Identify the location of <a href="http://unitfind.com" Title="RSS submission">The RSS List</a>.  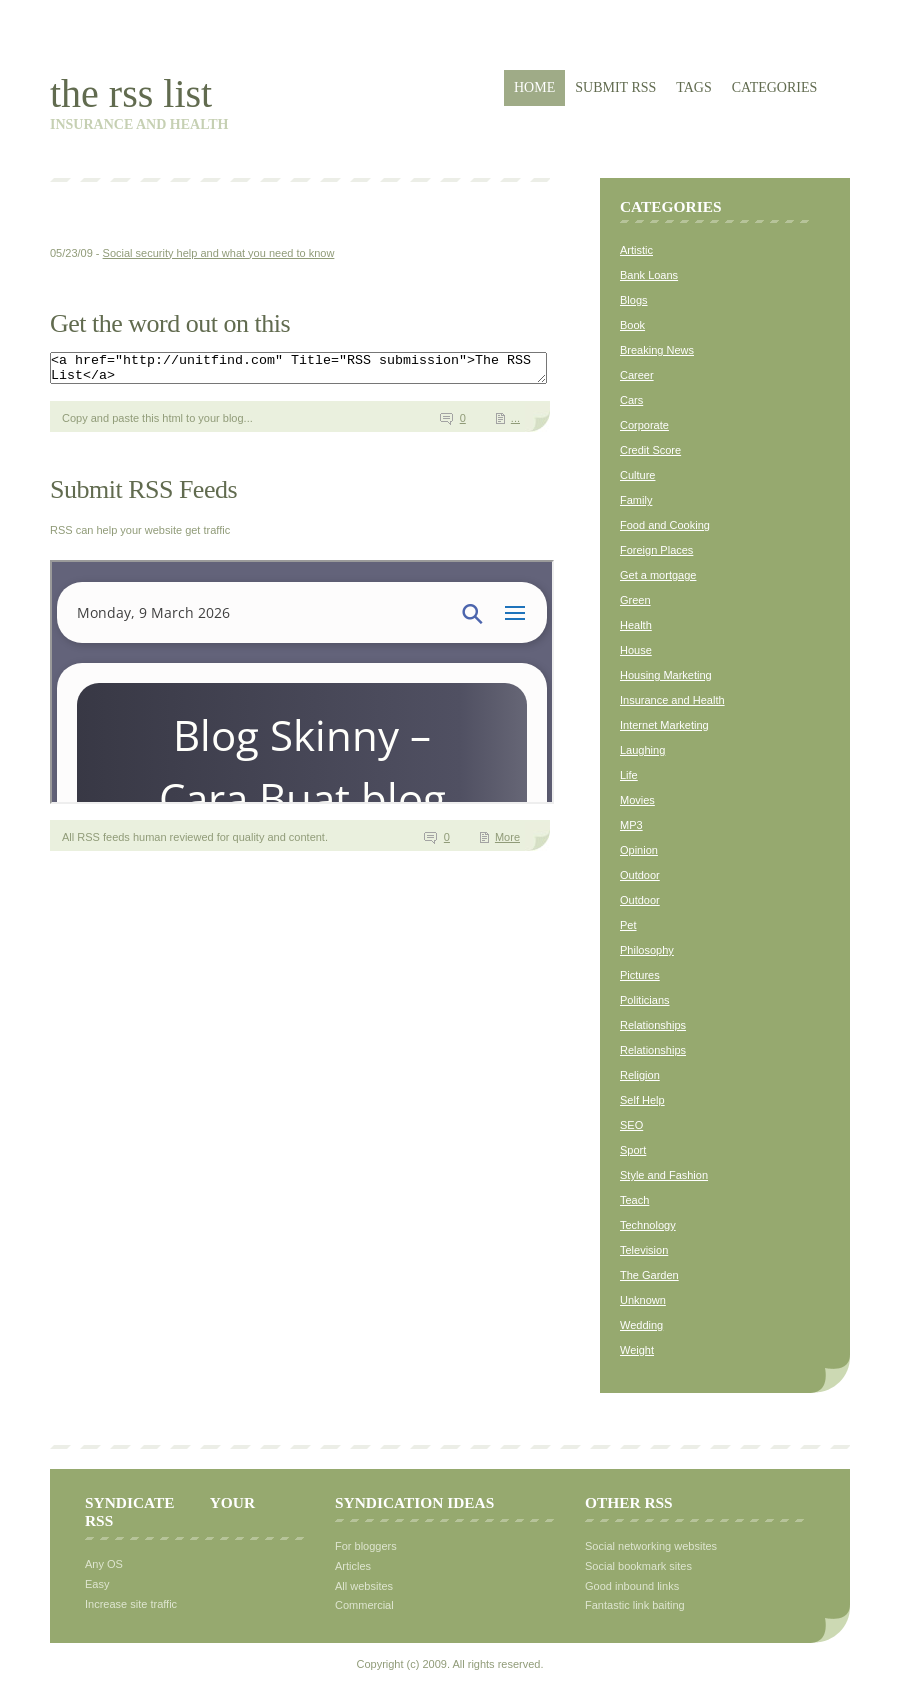
(328, 371).